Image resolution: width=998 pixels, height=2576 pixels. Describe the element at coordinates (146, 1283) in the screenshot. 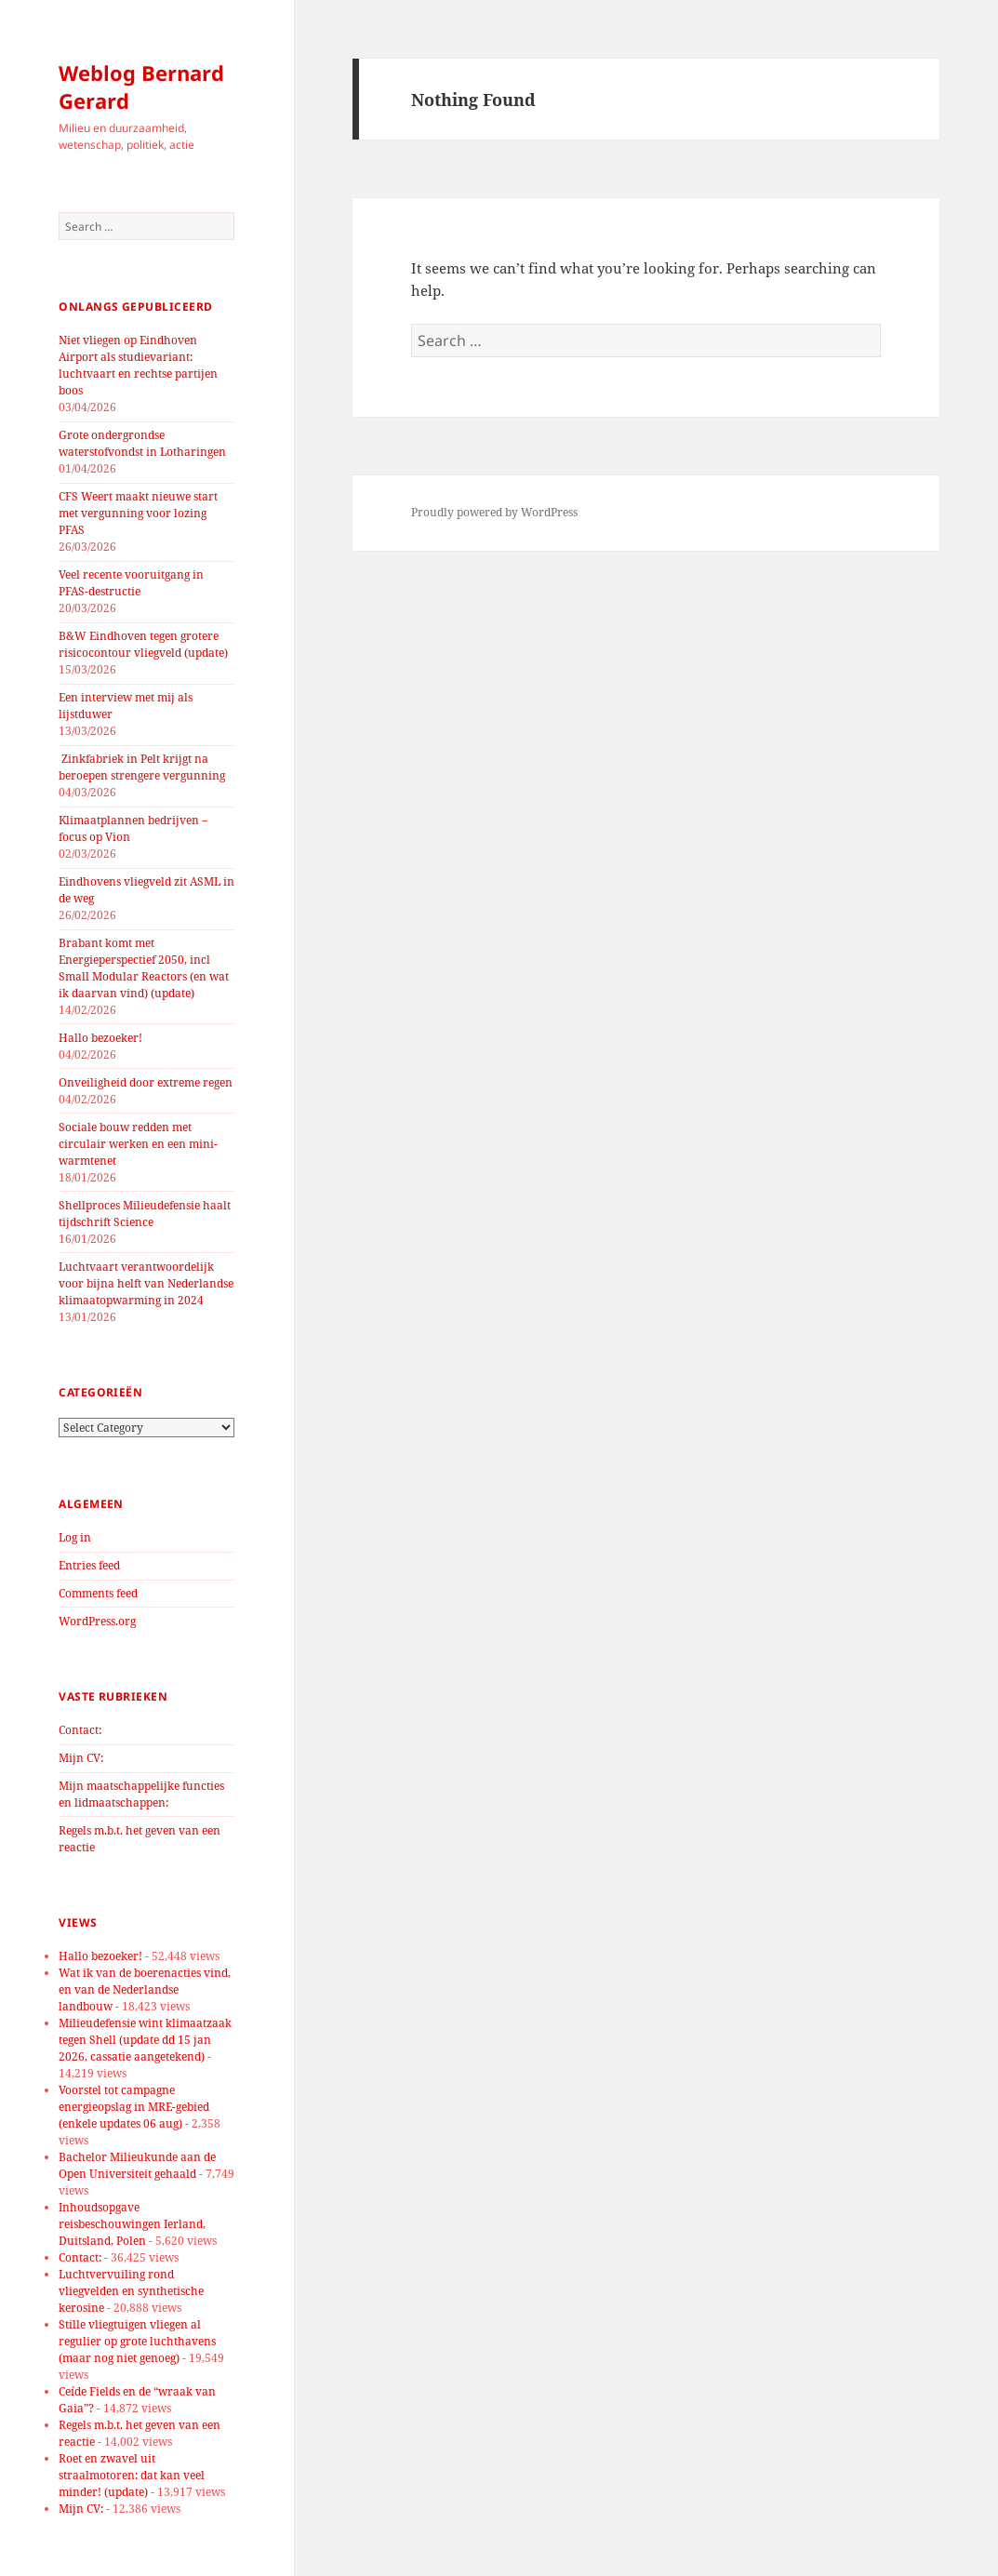

I see `Luchtvaart verantwoordelijk voor bijna helft van Nederlandse klimaatopwarming in 2024` at that location.